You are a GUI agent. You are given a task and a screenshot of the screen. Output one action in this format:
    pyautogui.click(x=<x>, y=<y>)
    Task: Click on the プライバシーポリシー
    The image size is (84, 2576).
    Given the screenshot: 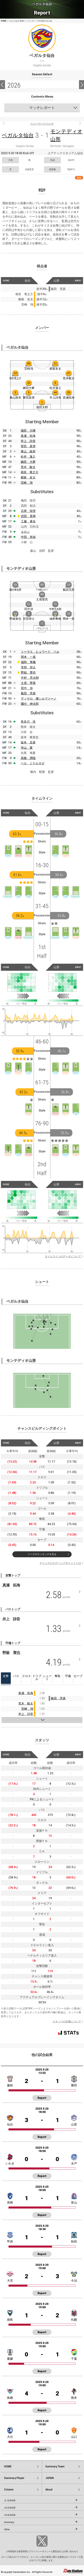 What is the action you would take?
    pyautogui.click(x=40, y=2551)
    